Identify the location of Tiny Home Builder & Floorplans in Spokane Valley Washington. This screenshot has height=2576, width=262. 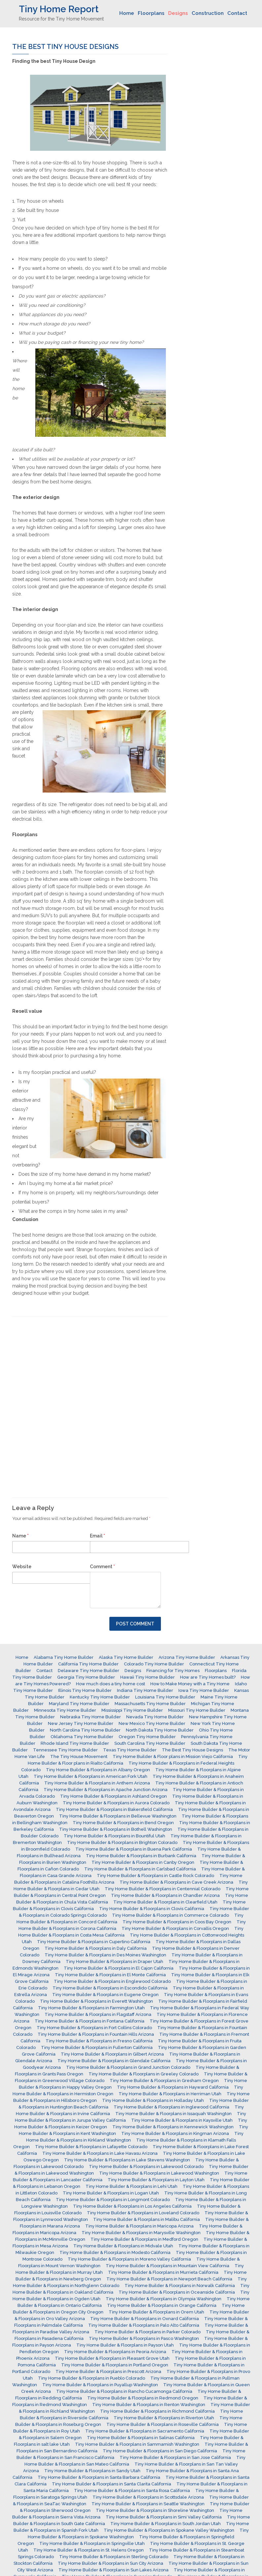
(169, 2530).